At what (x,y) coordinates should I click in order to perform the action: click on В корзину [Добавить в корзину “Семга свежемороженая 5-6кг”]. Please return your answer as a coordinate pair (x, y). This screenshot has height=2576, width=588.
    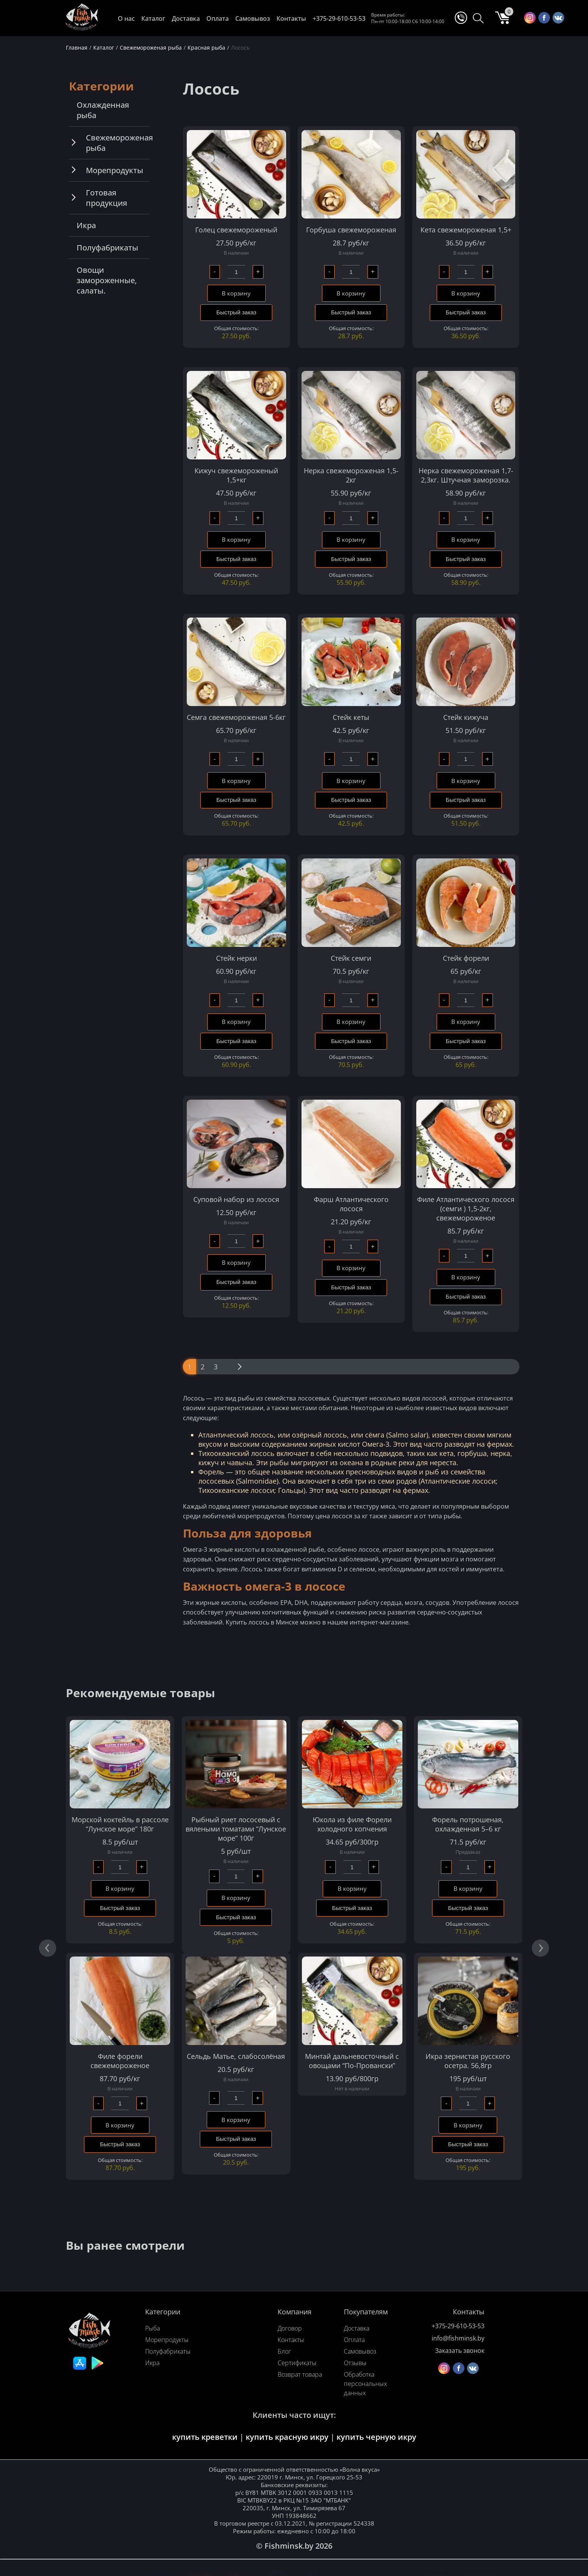
    Looking at the image, I should click on (236, 781).